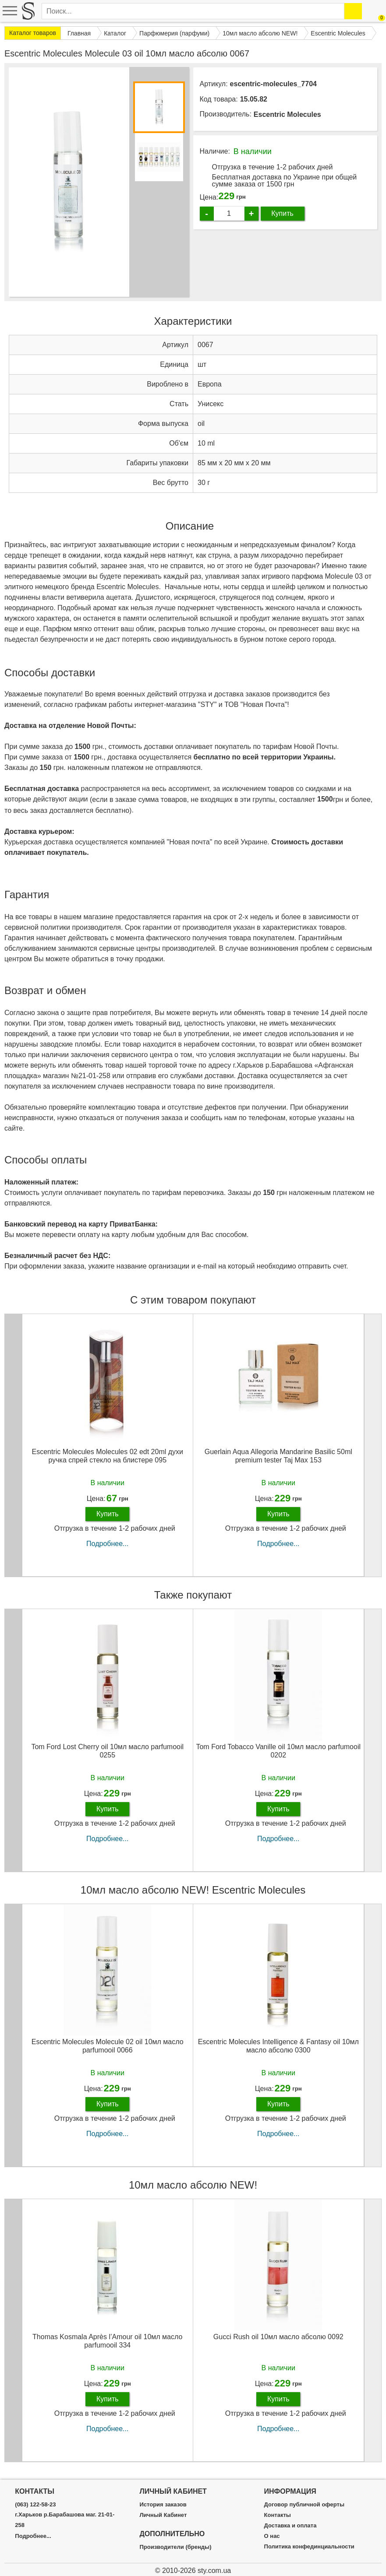 The image size is (386, 2576). What do you see at coordinates (304, 2505) in the screenshot?
I see `Договор публичной оферты` at bounding box center [304, 2505].